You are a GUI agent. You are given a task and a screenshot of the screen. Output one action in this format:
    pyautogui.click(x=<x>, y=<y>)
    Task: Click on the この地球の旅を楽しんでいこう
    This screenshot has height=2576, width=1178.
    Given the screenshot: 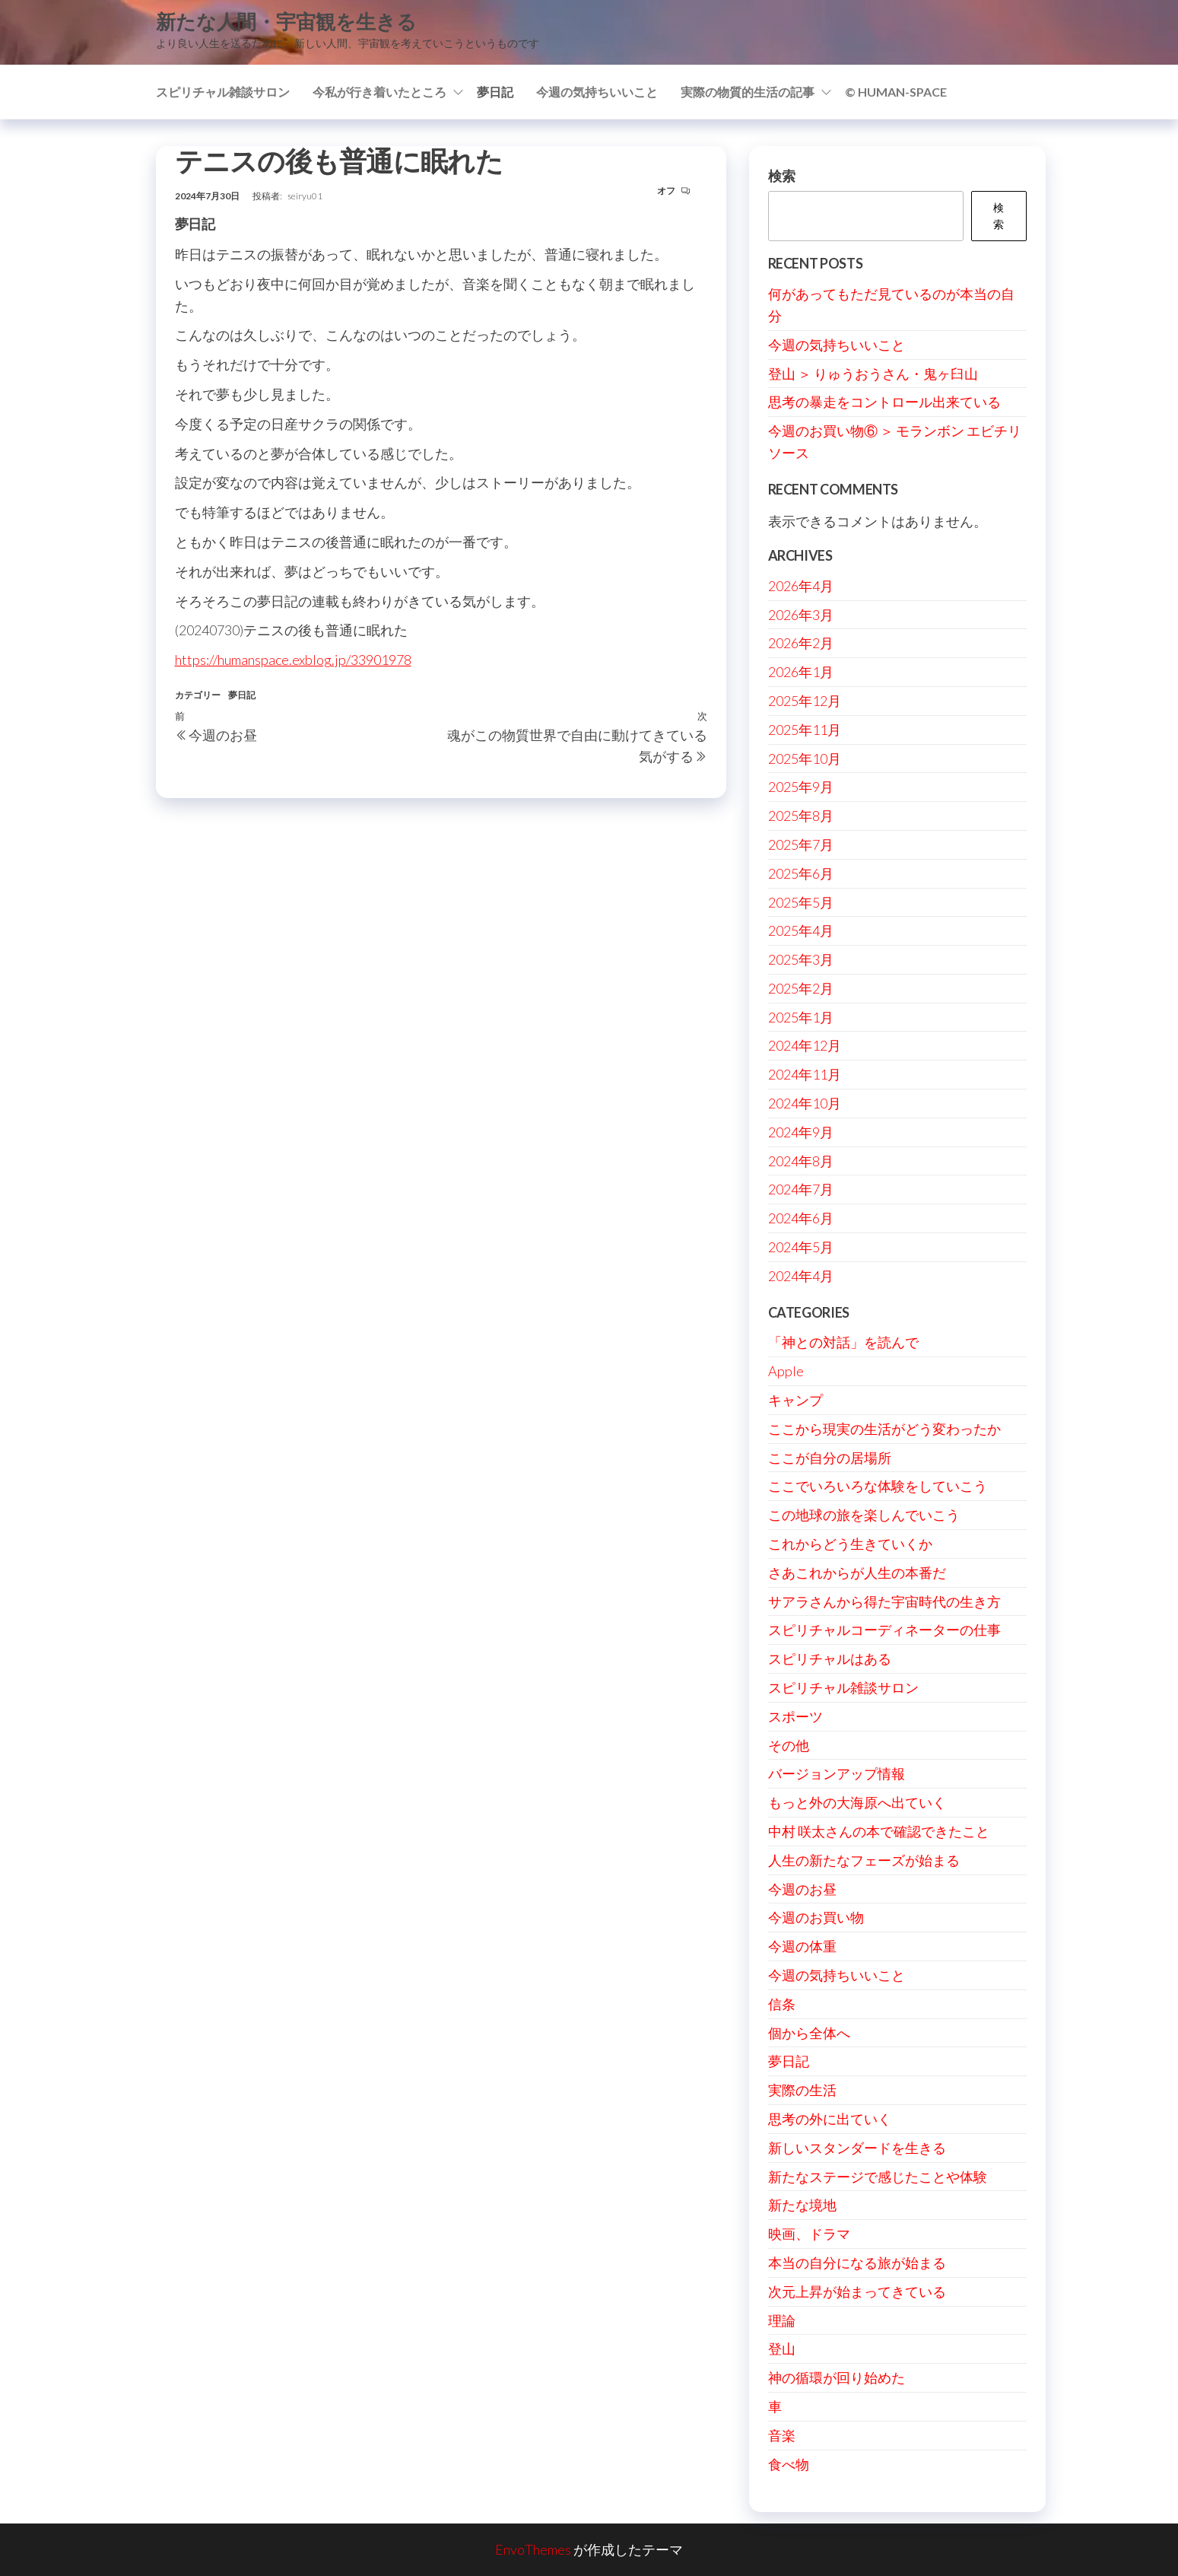 What is the action you would take?
    pyautogui.click(x=864, y=1514)
    